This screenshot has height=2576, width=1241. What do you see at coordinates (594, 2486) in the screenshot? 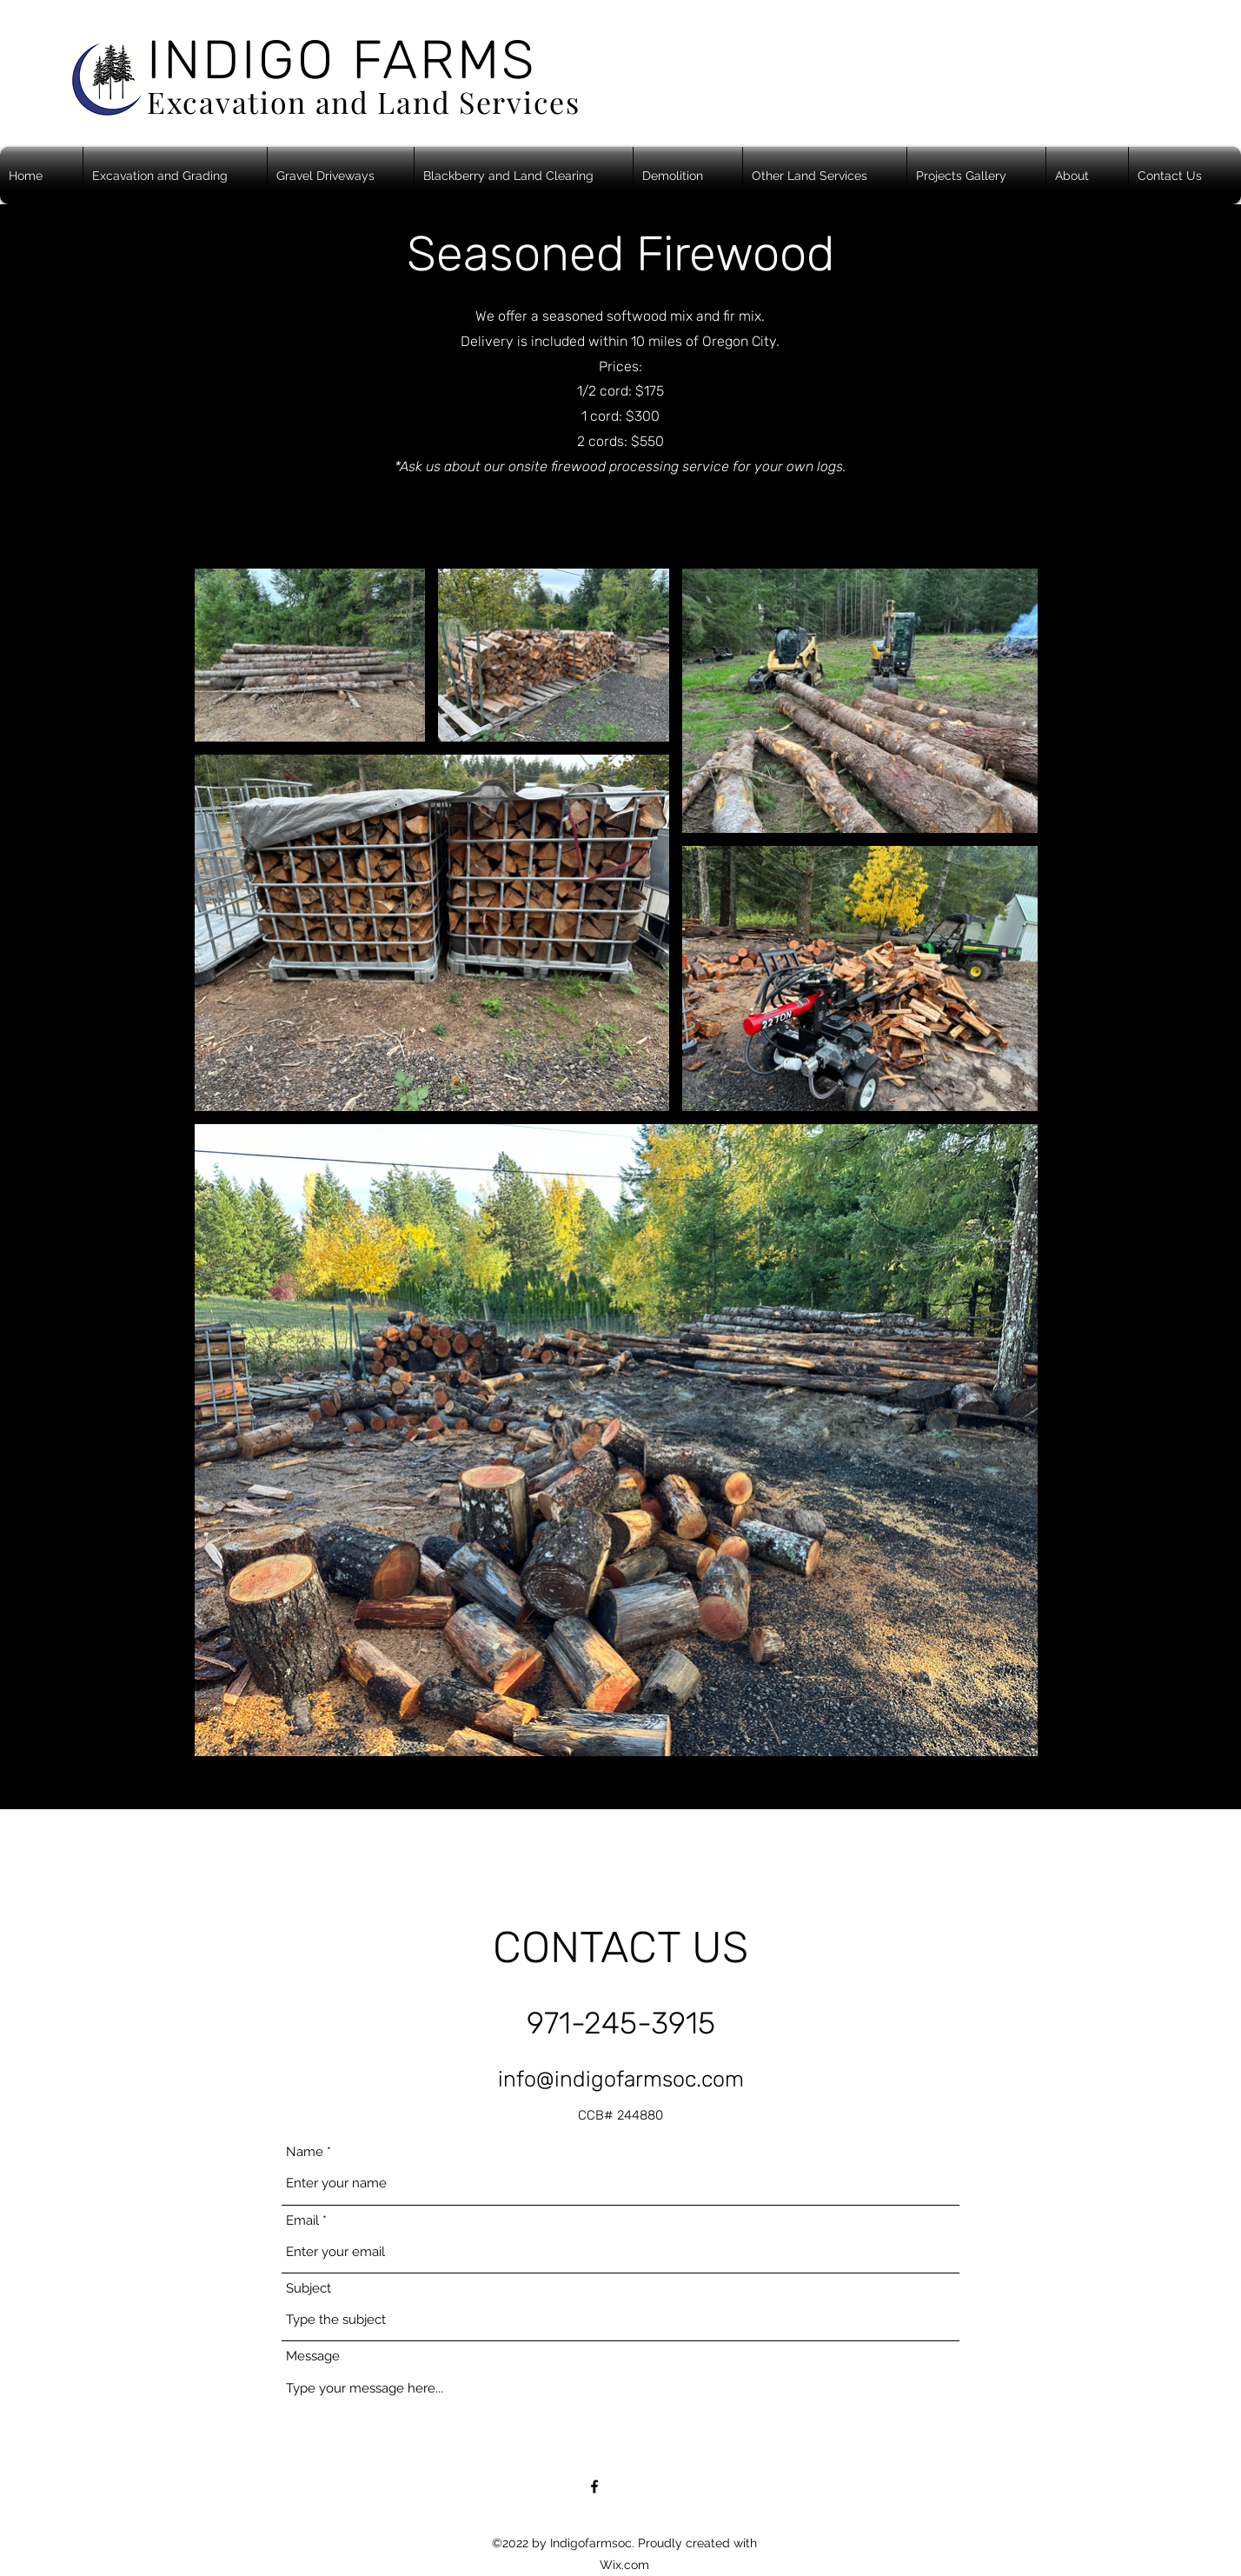
I see `[Facebook]` at bounding box center [594, 2486].